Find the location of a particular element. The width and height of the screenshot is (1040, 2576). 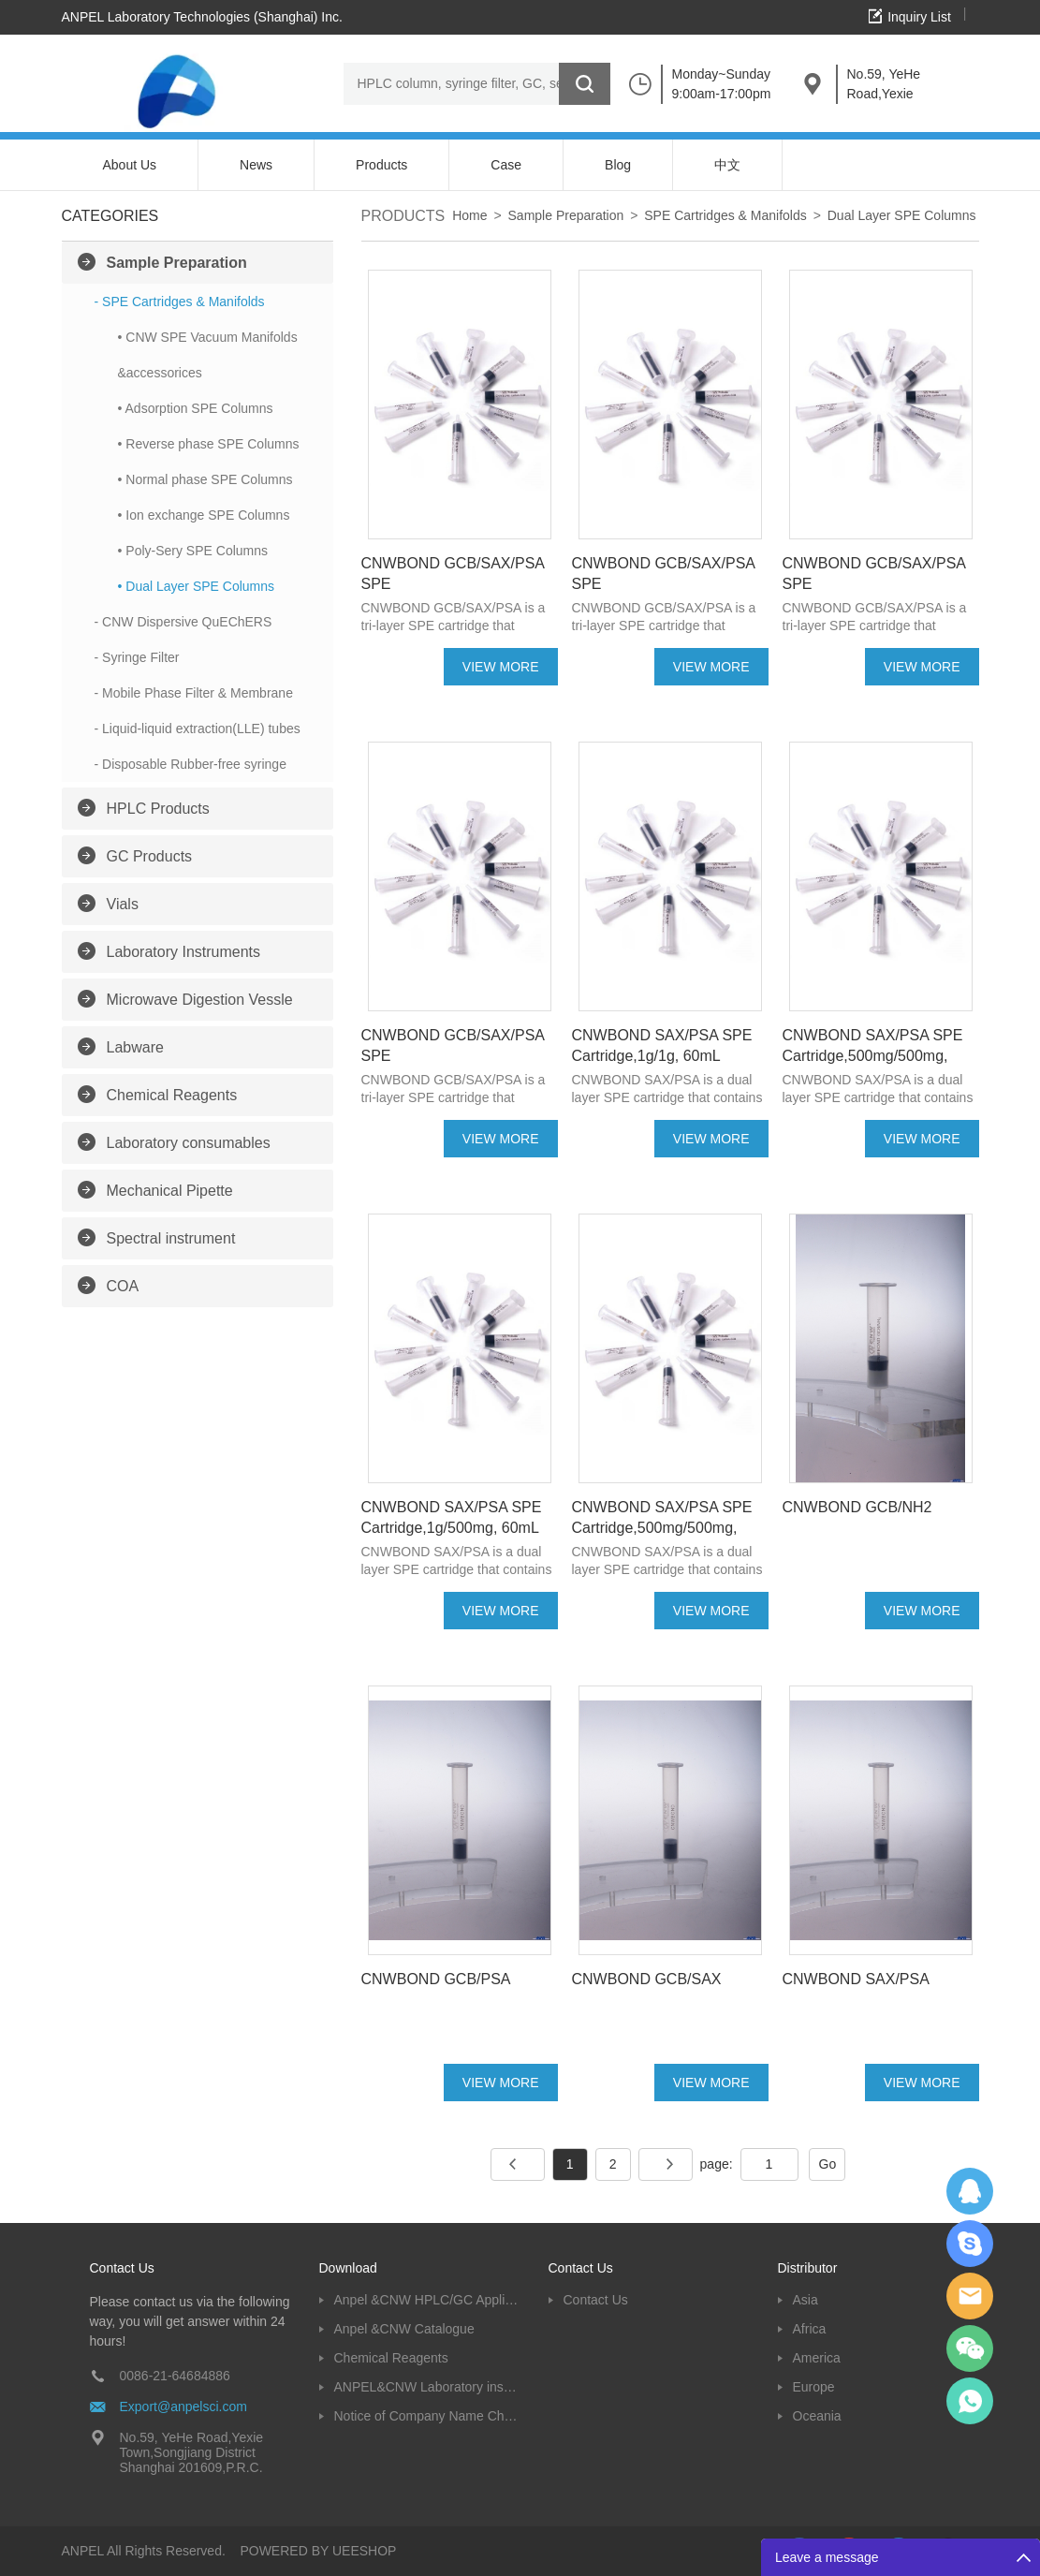

CNWBOND SAX/PSA is located at coordinates (856, 1979).